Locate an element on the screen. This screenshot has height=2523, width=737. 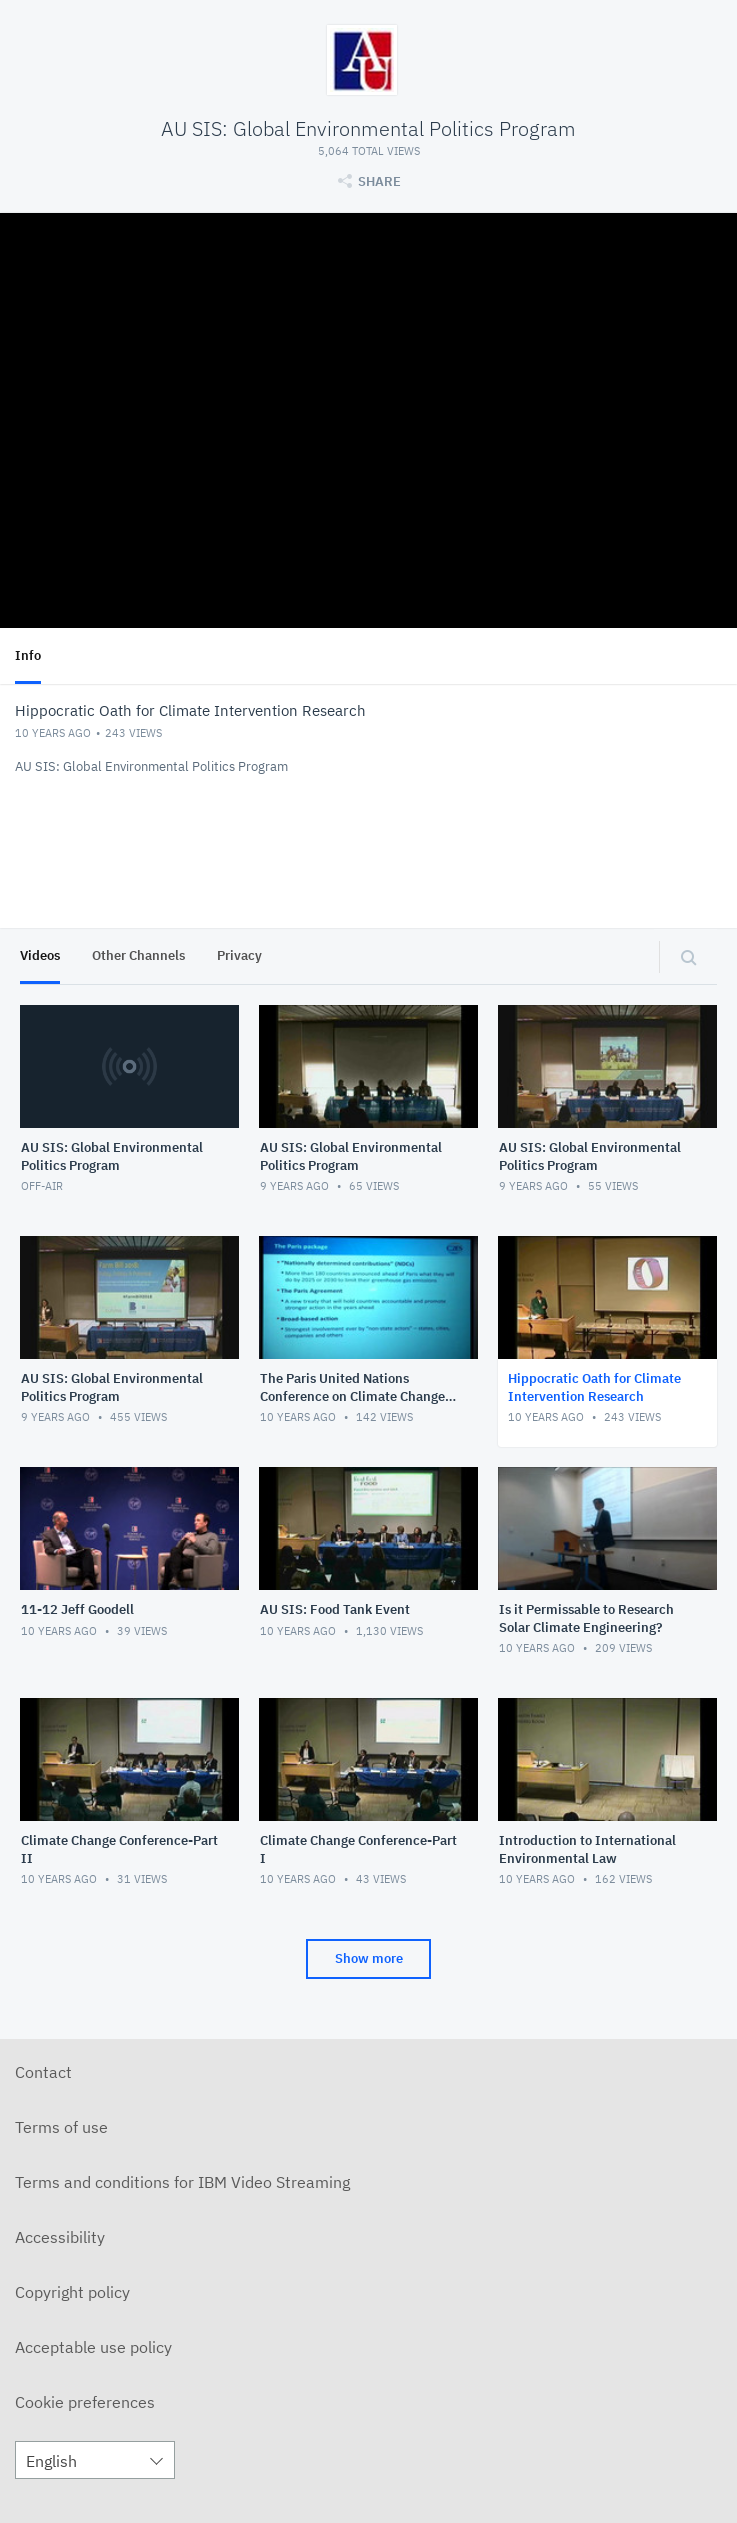
Cookie preferences is located at coordinates (85, 2402).